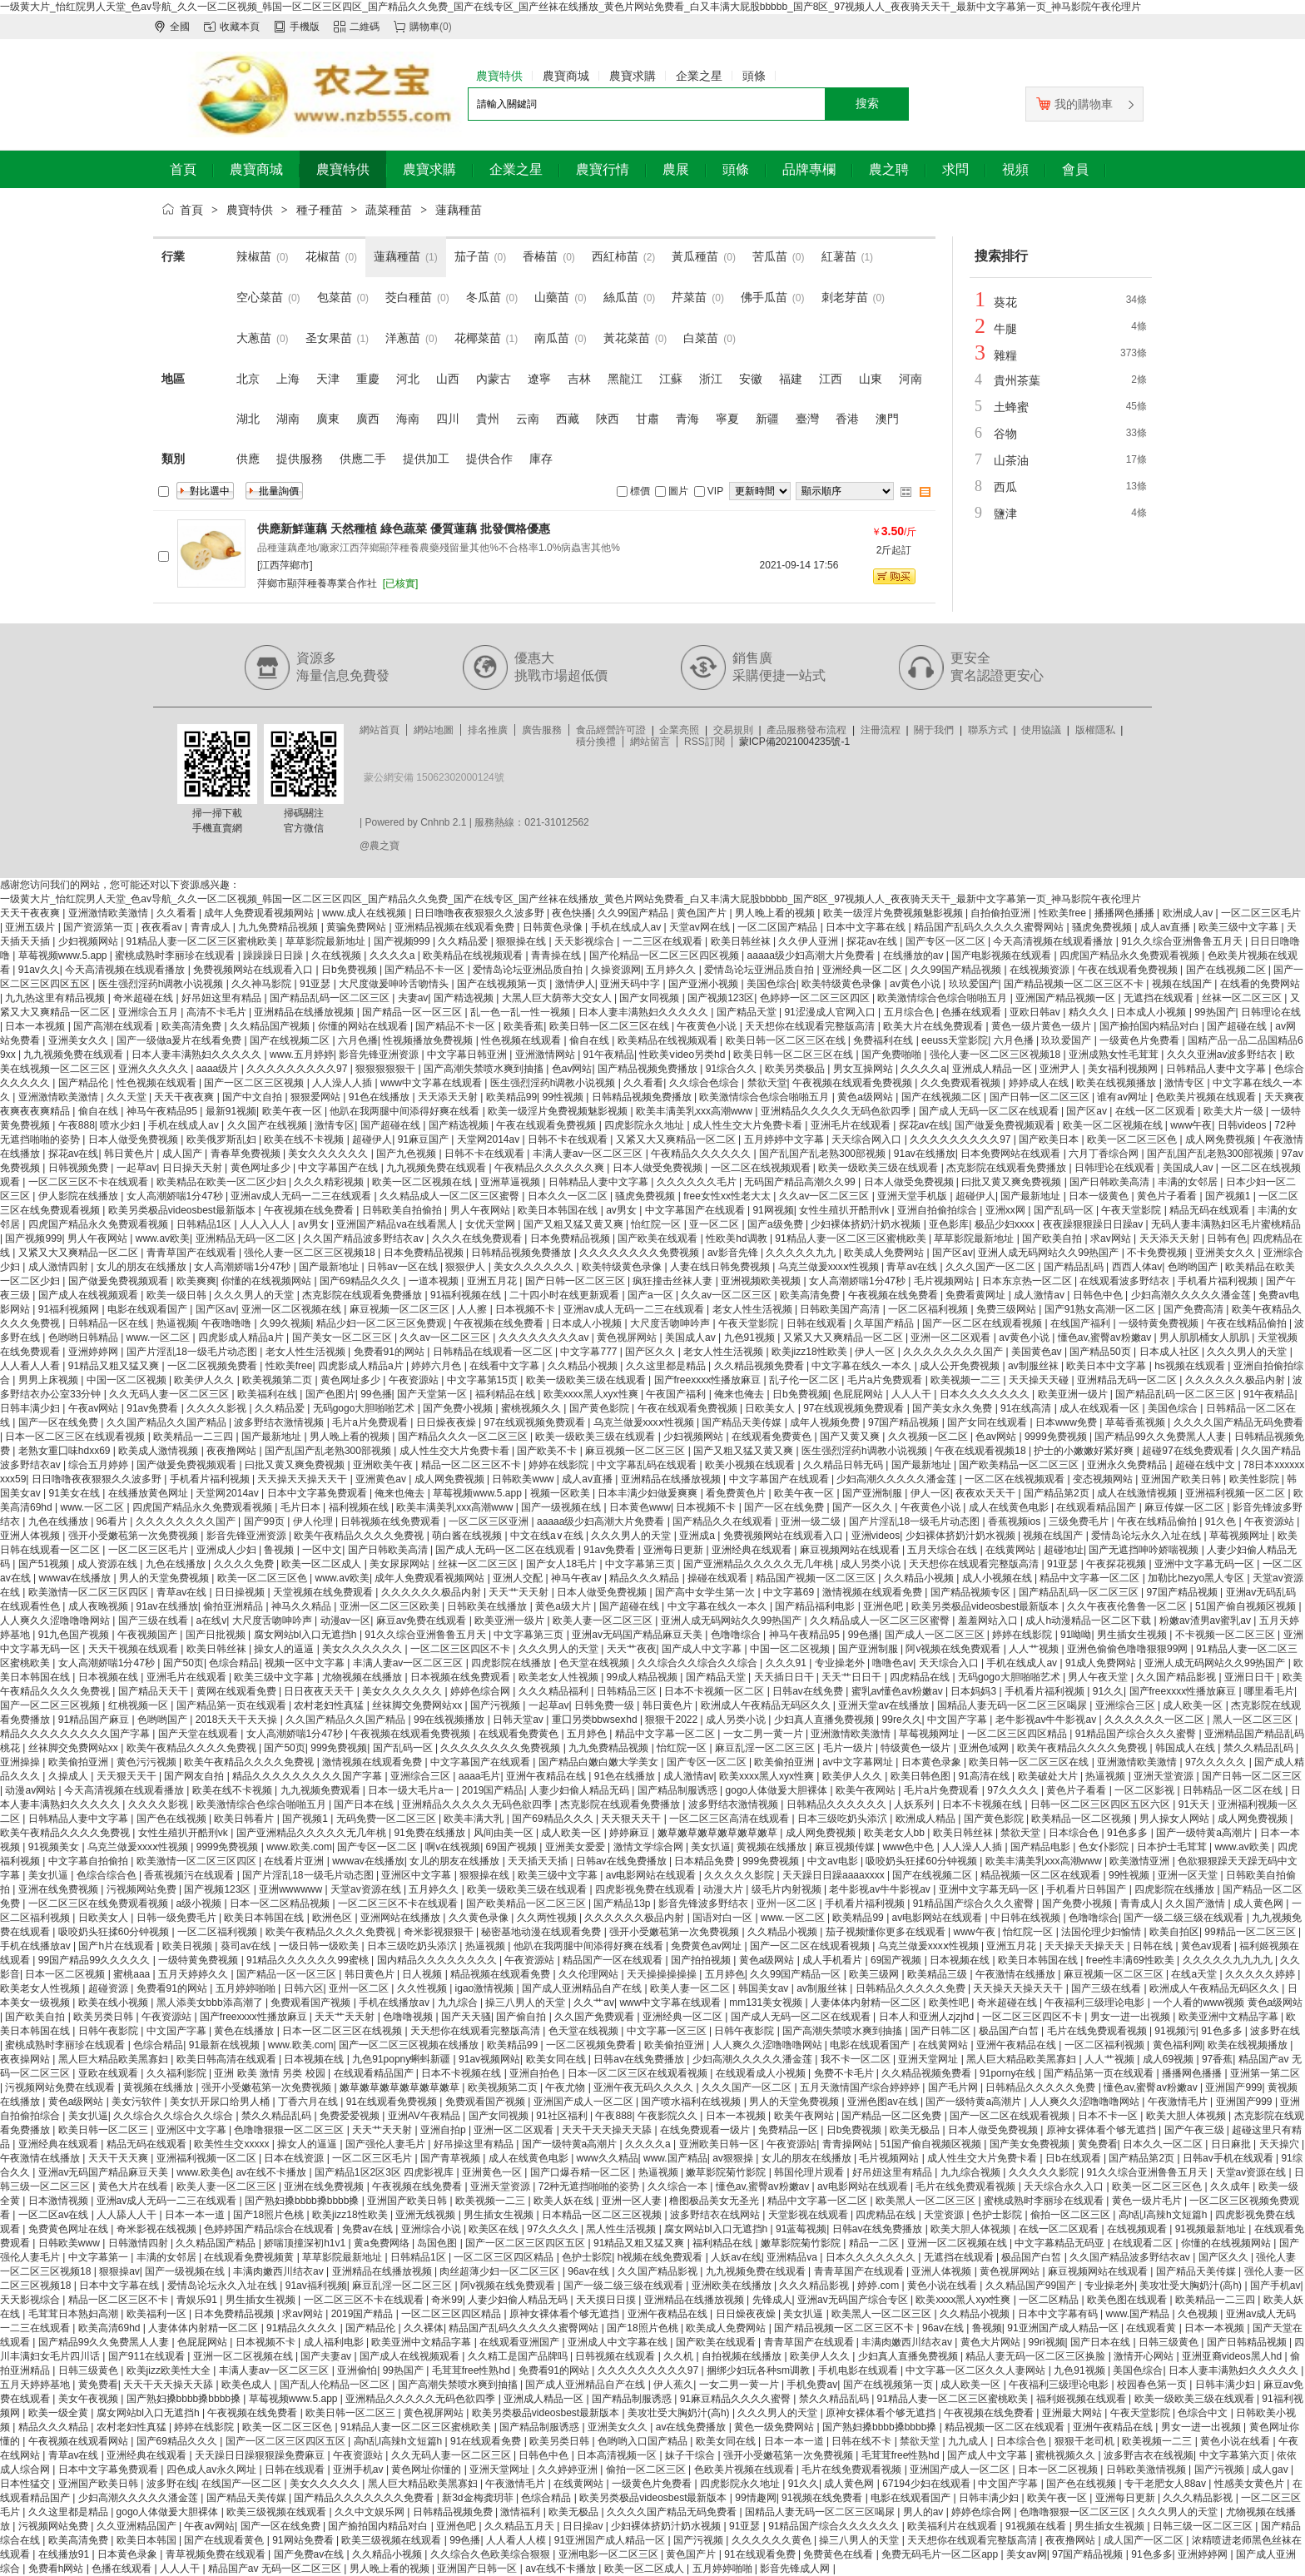  What do you see at coordinates (560, 1677) in the screenshot?
I see `欧美老女人性视频` at bounding box center [560, 1677].